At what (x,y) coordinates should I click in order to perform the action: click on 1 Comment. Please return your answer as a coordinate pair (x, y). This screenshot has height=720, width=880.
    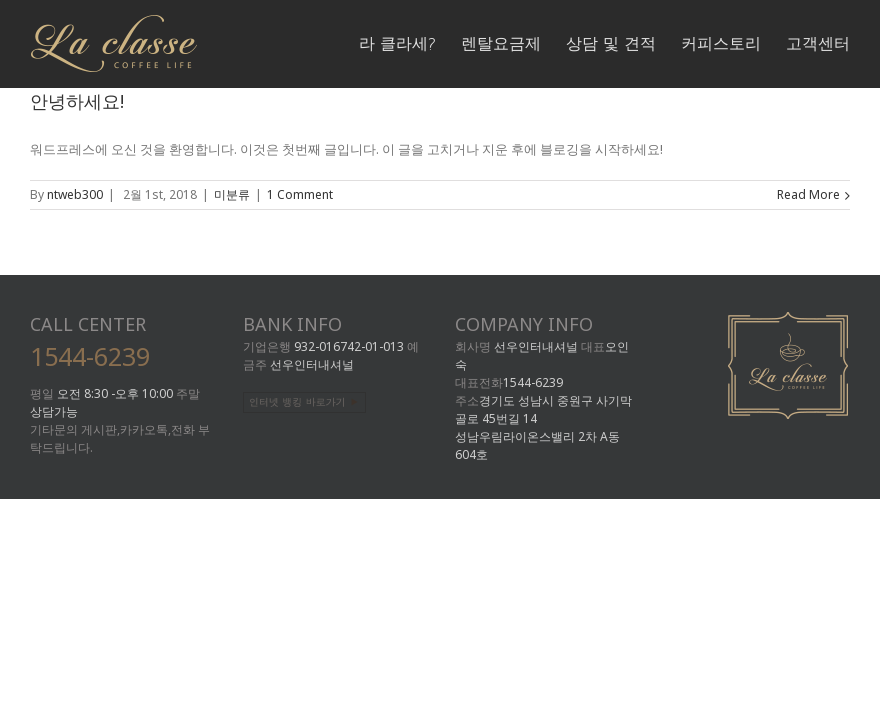
    Looking at the image, I should click on (300, 194).